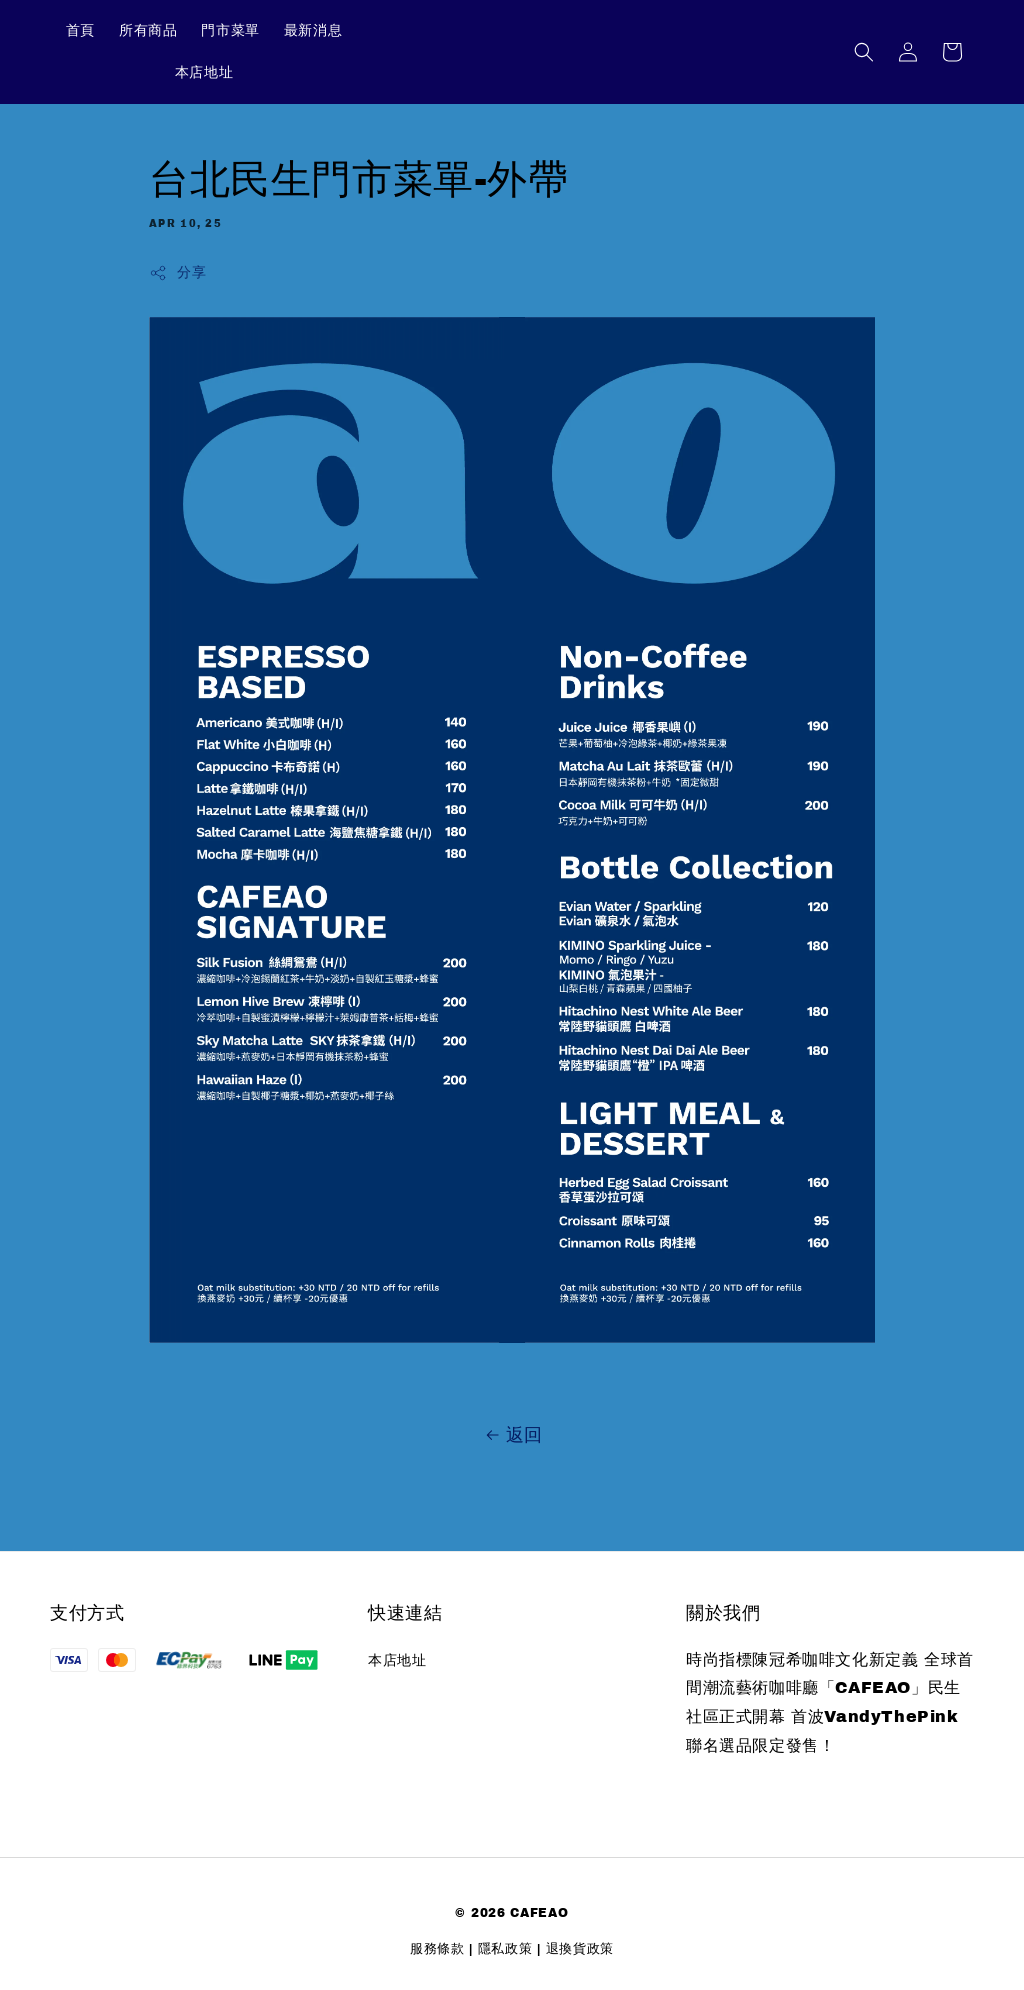  What do you see at coordinates (512, 1435) in the screenshot?
I see `返回` at bounding box center [512, 1435].